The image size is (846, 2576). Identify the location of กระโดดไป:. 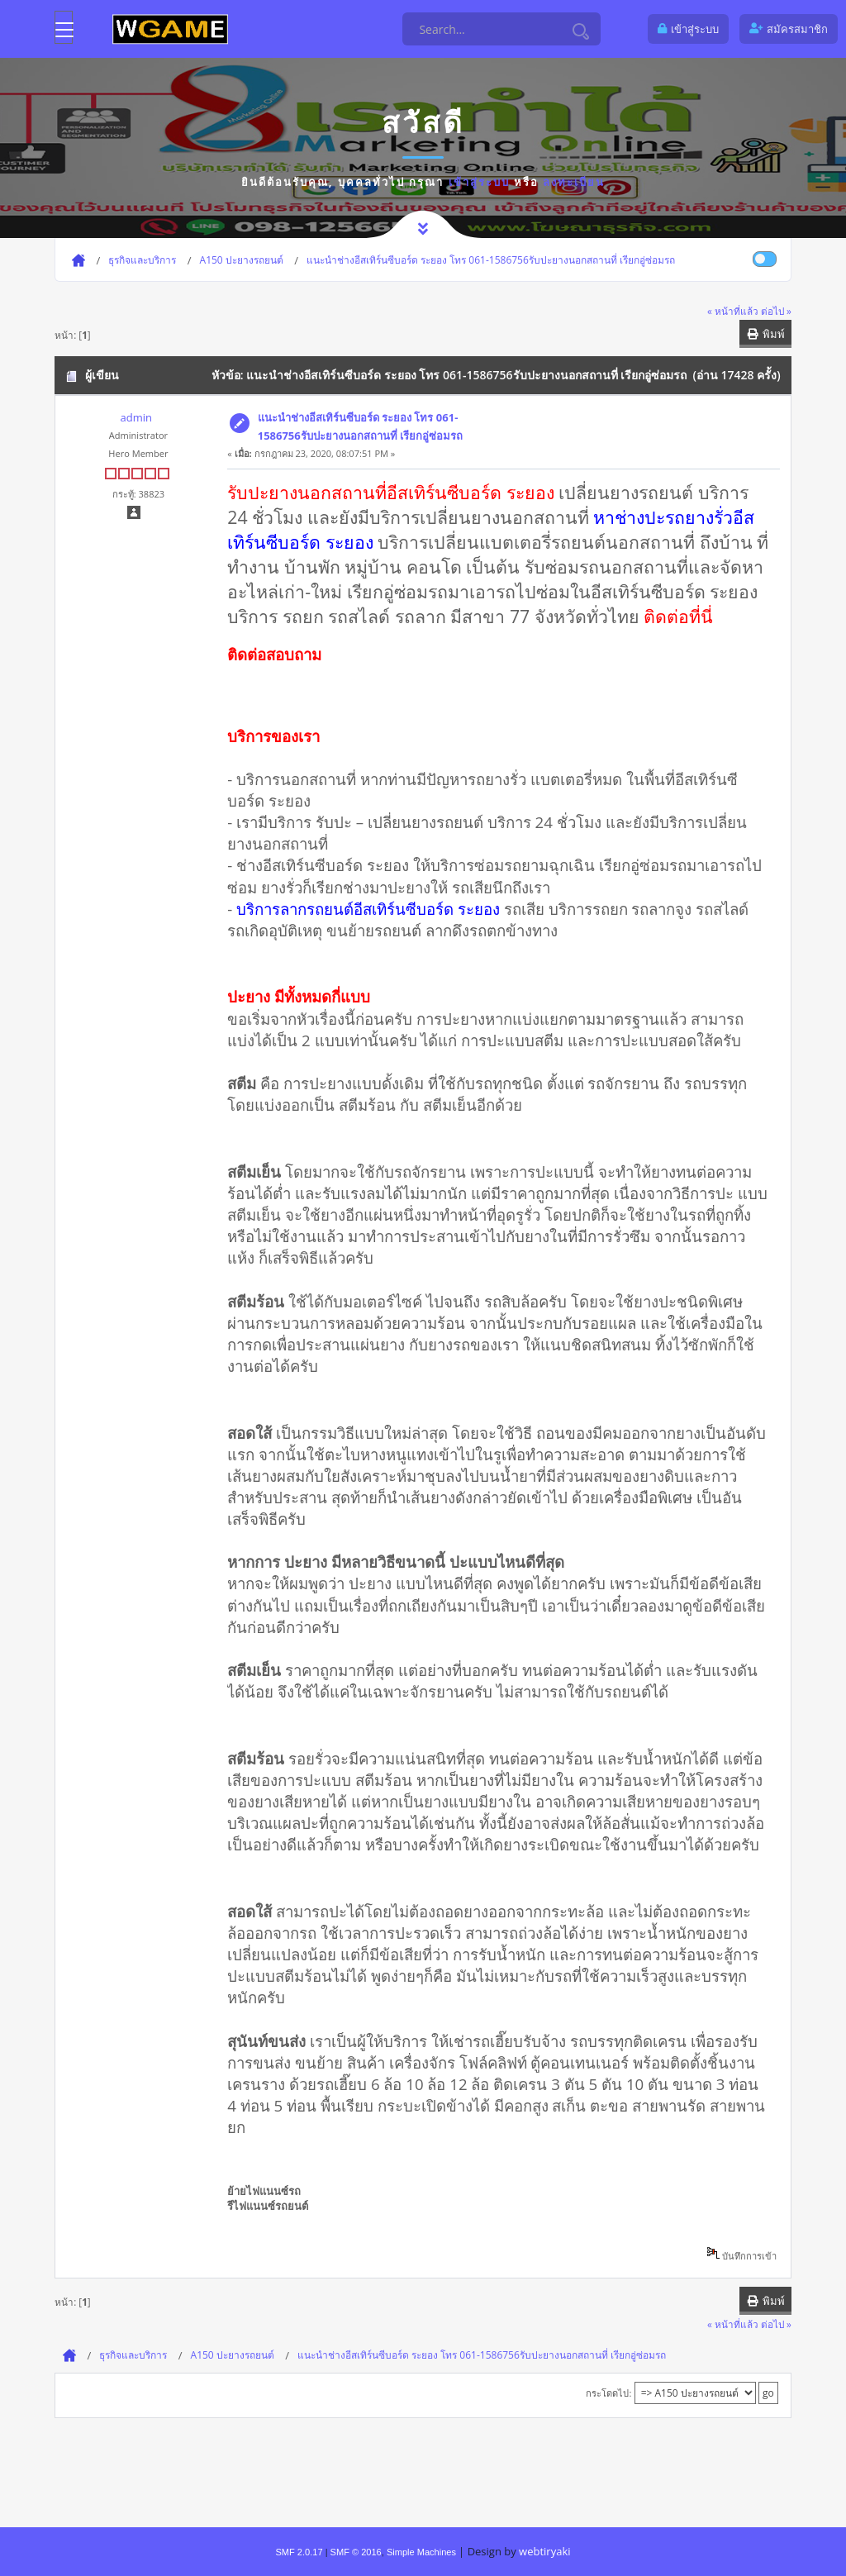
(608, 2393).